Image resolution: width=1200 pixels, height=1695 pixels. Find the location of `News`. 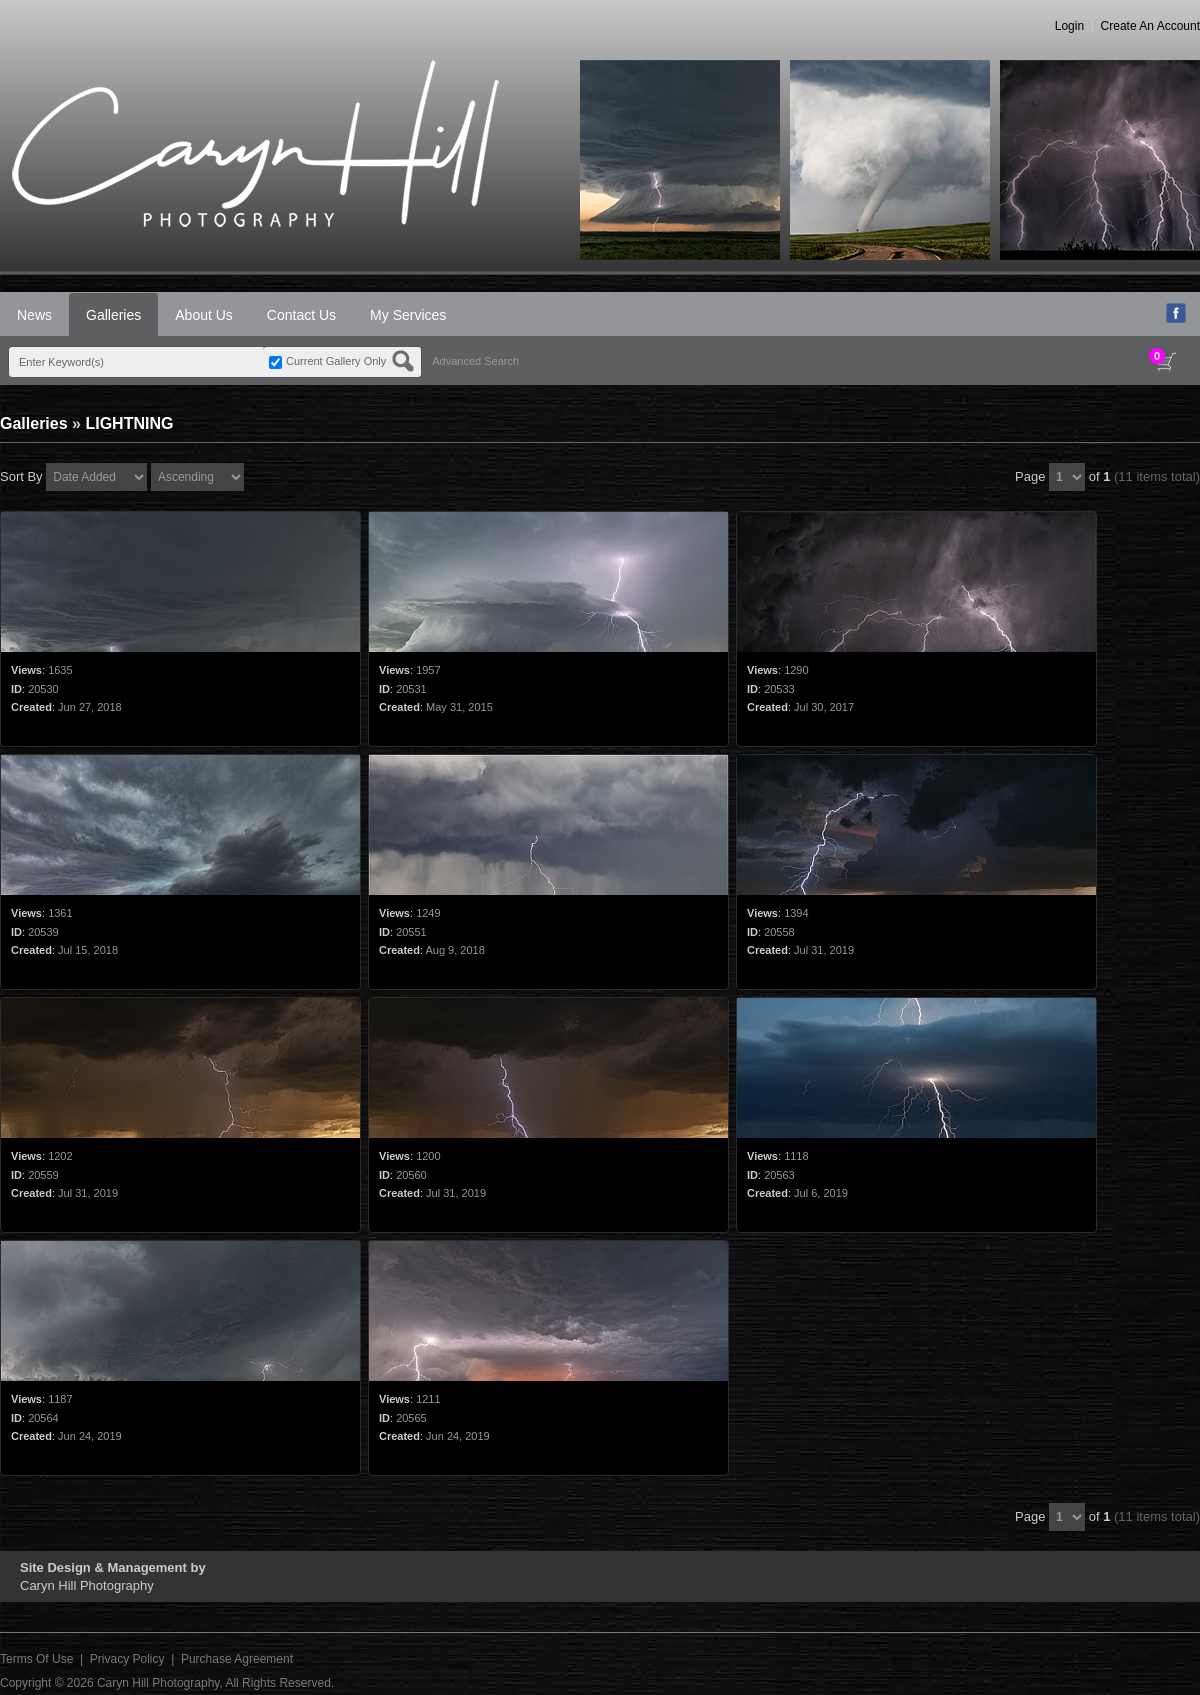

News is located at coordinates (34, 315).